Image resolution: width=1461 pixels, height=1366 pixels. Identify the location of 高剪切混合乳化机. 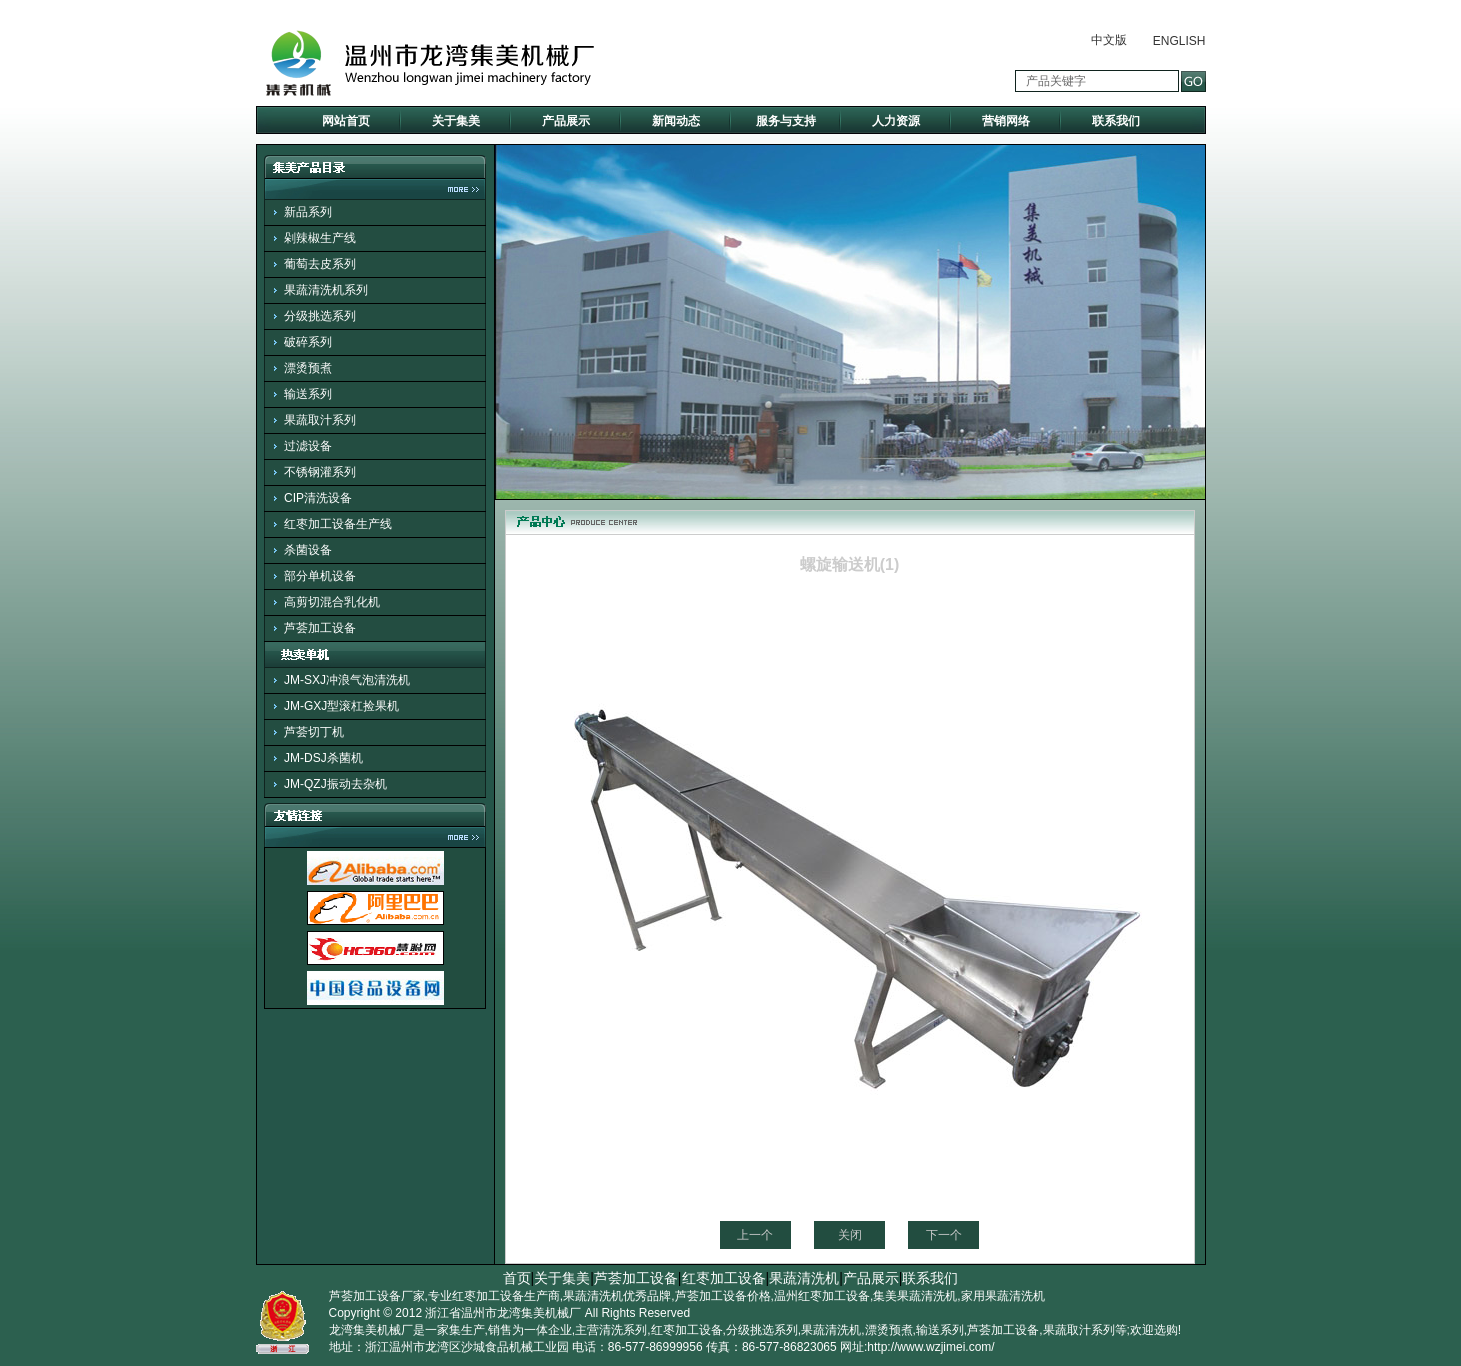
(332, 602).